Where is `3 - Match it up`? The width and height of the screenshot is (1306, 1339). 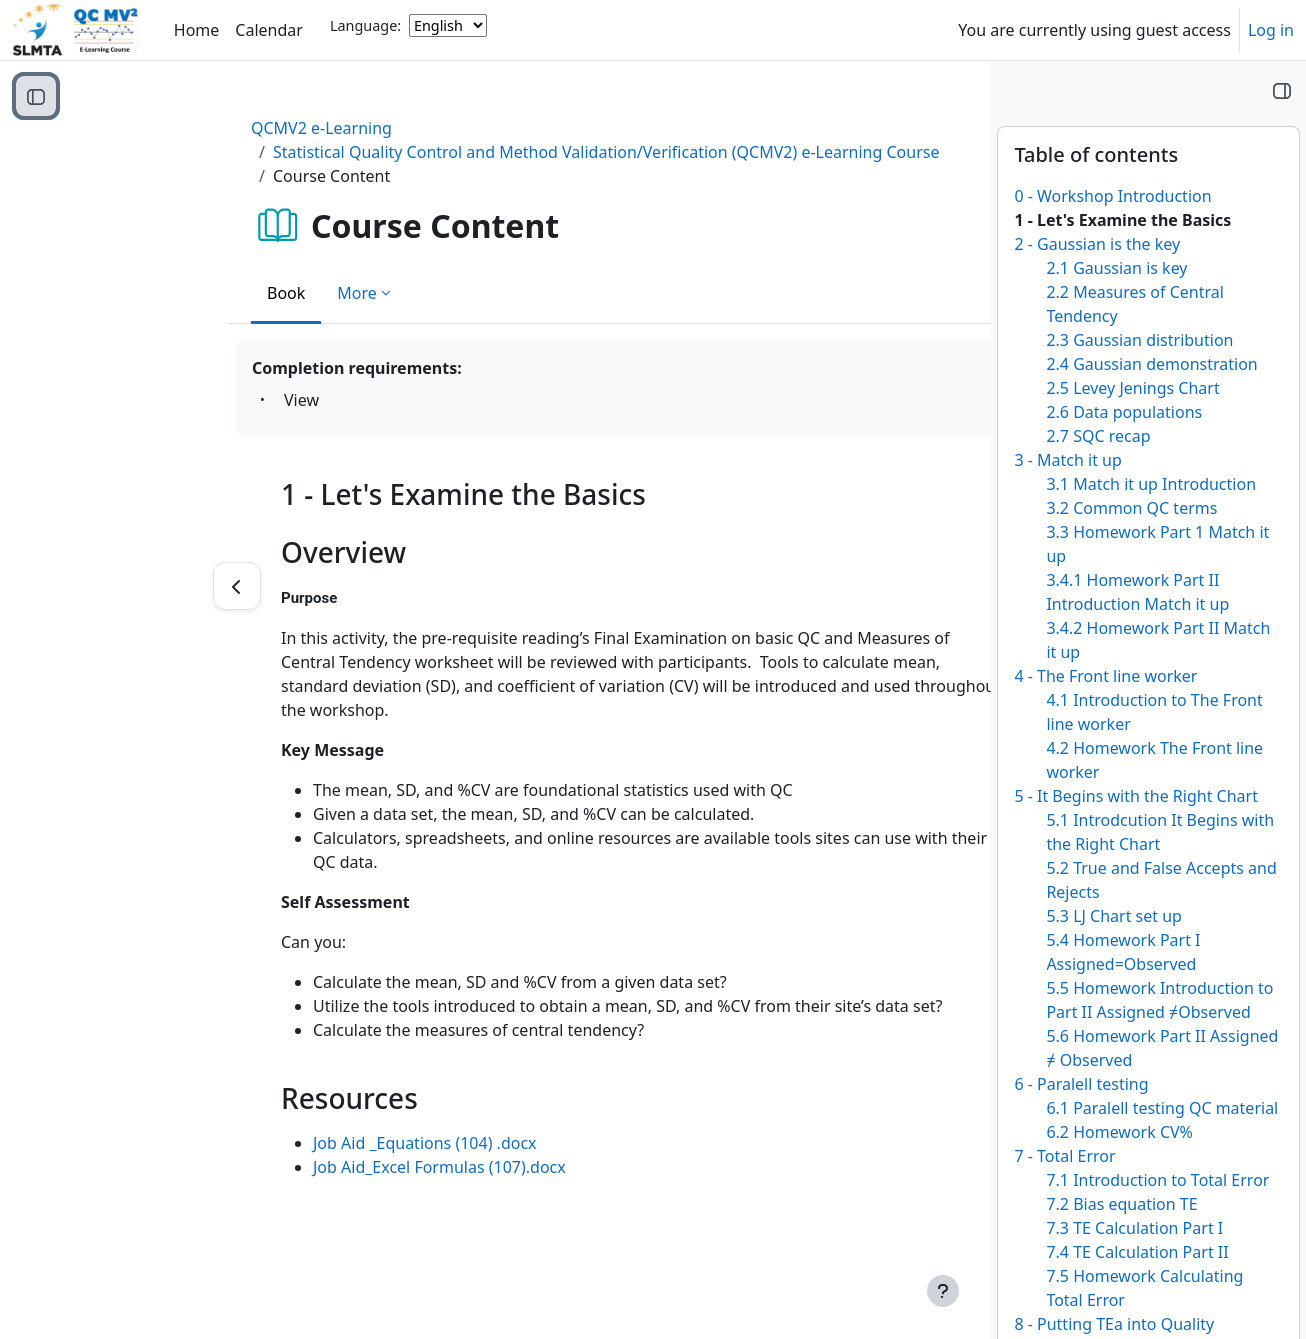
3 - Match it up is located at coordinates (1067, 460).